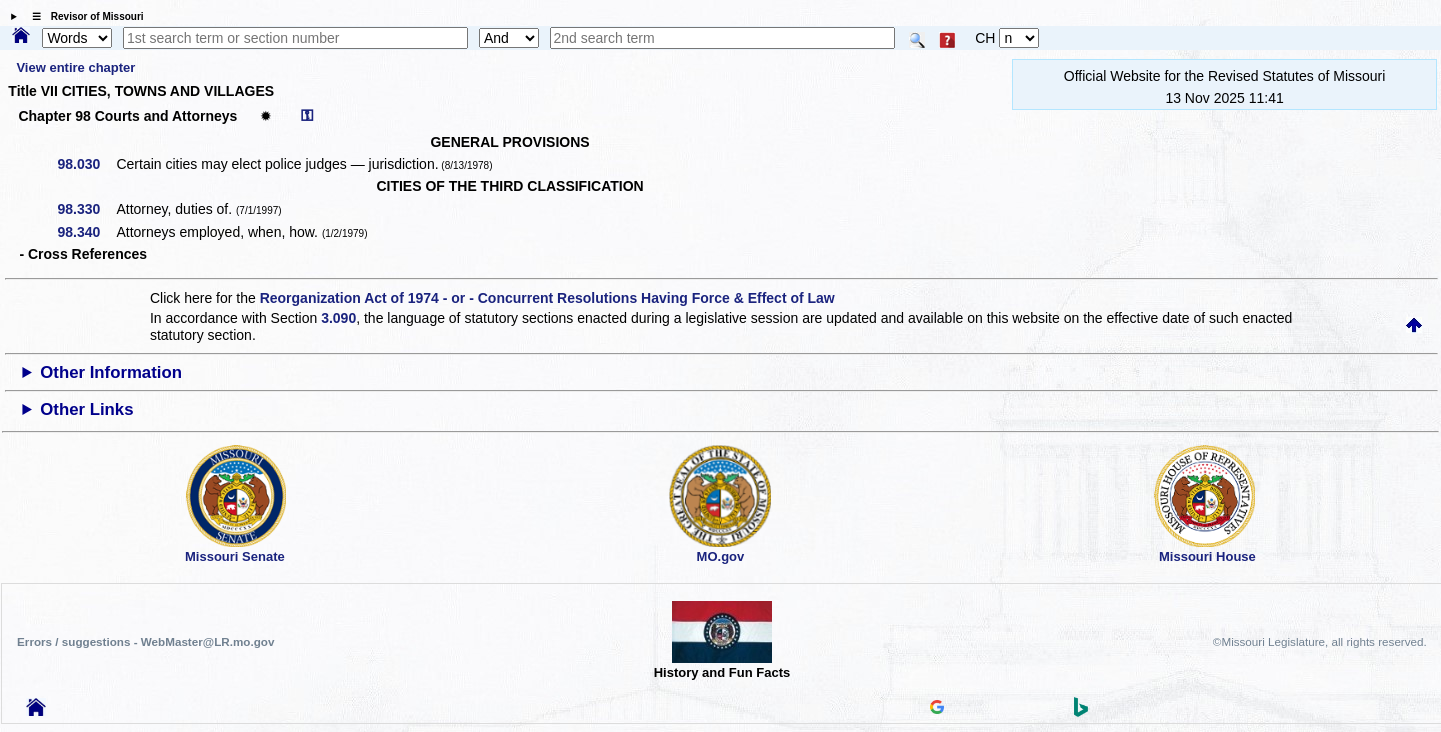  What do you see at coordinates (86, 232) in the screenshot?
I see `98.340` at bounding box center [86, 232].